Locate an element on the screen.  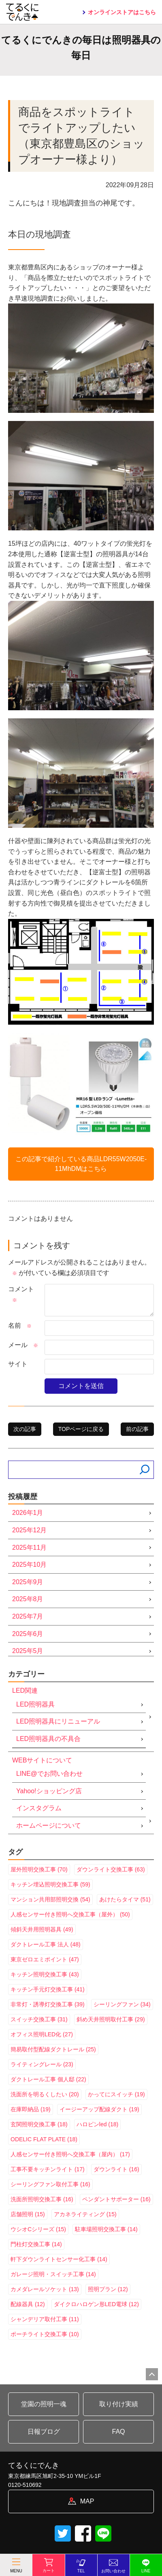
サイト is located at coordinates (18, 1364).